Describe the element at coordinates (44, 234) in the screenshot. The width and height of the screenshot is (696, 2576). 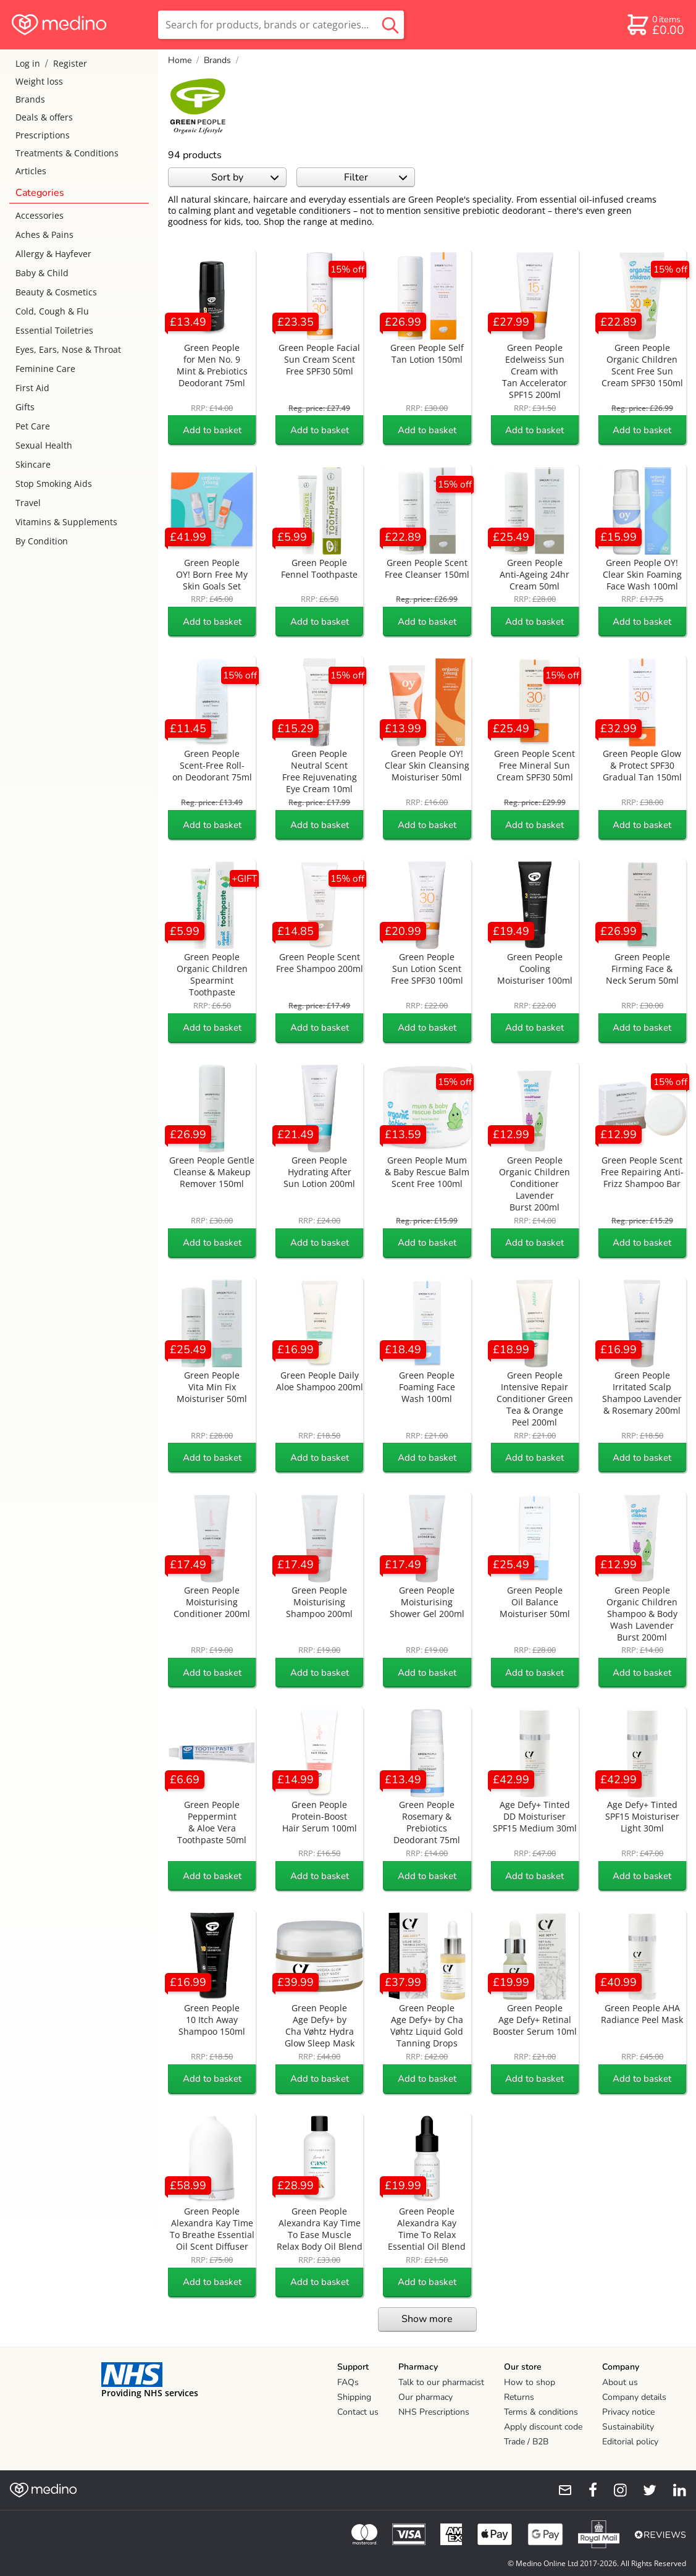
I see `Aches & Pains` at that location.